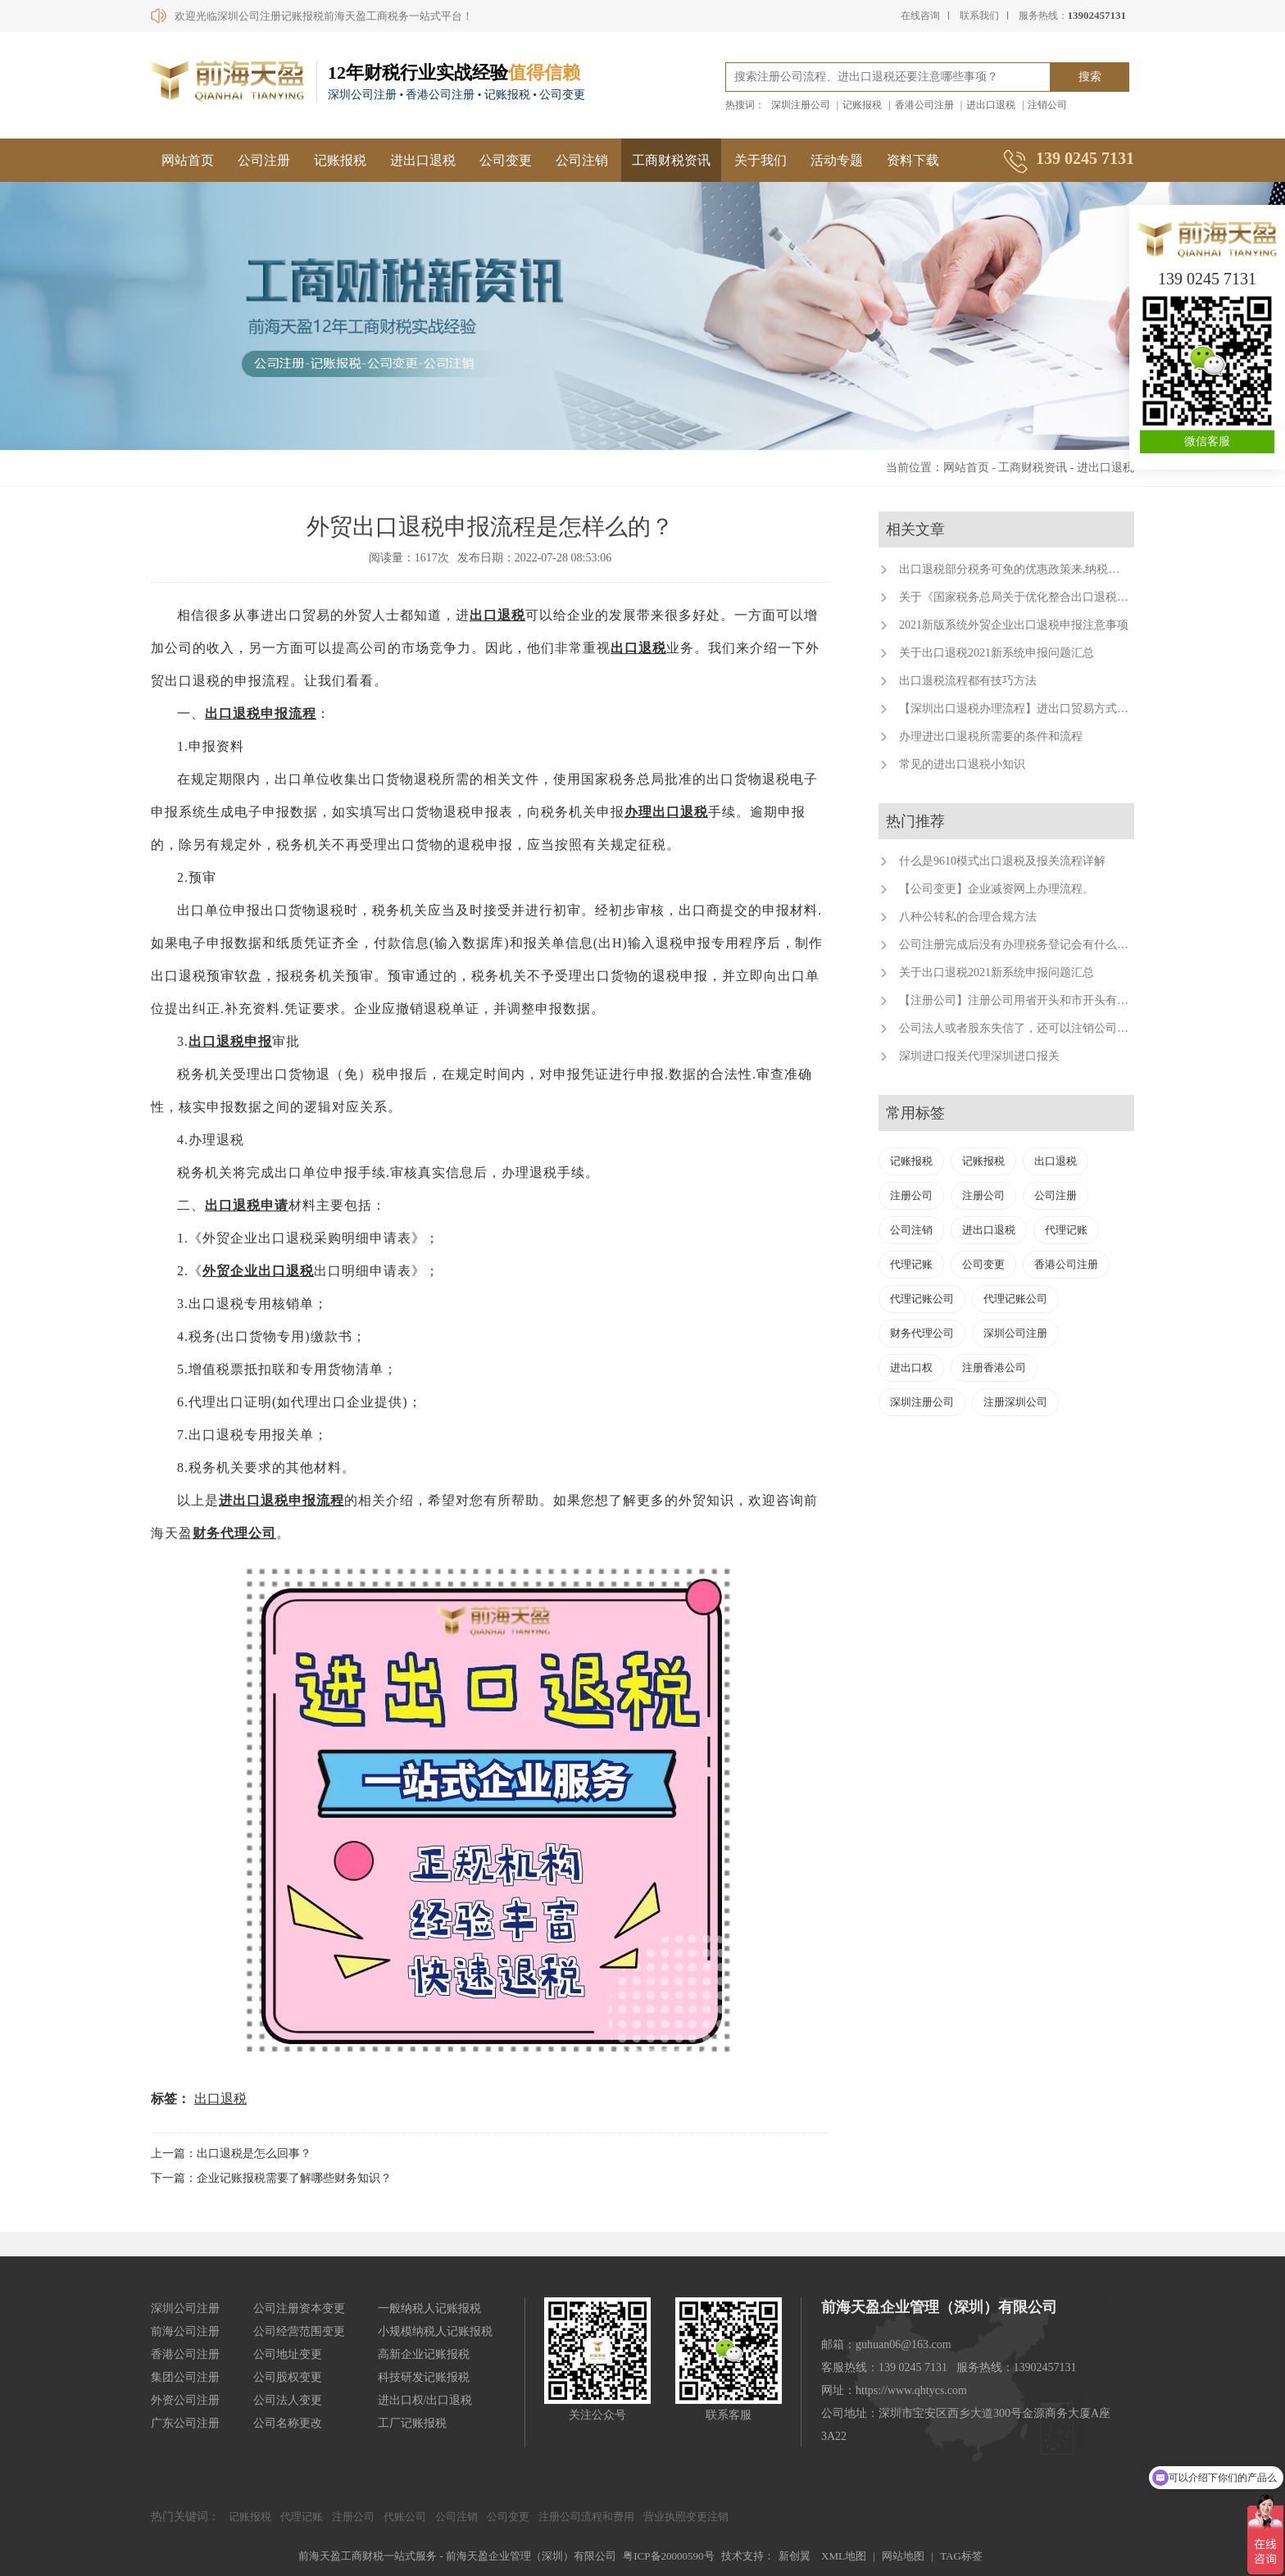 The width and height of the screenshot is (1285, 2576). I want to click on 公司注册完成后没有办理税务登记会有什么后果？, so click(1025, 944).